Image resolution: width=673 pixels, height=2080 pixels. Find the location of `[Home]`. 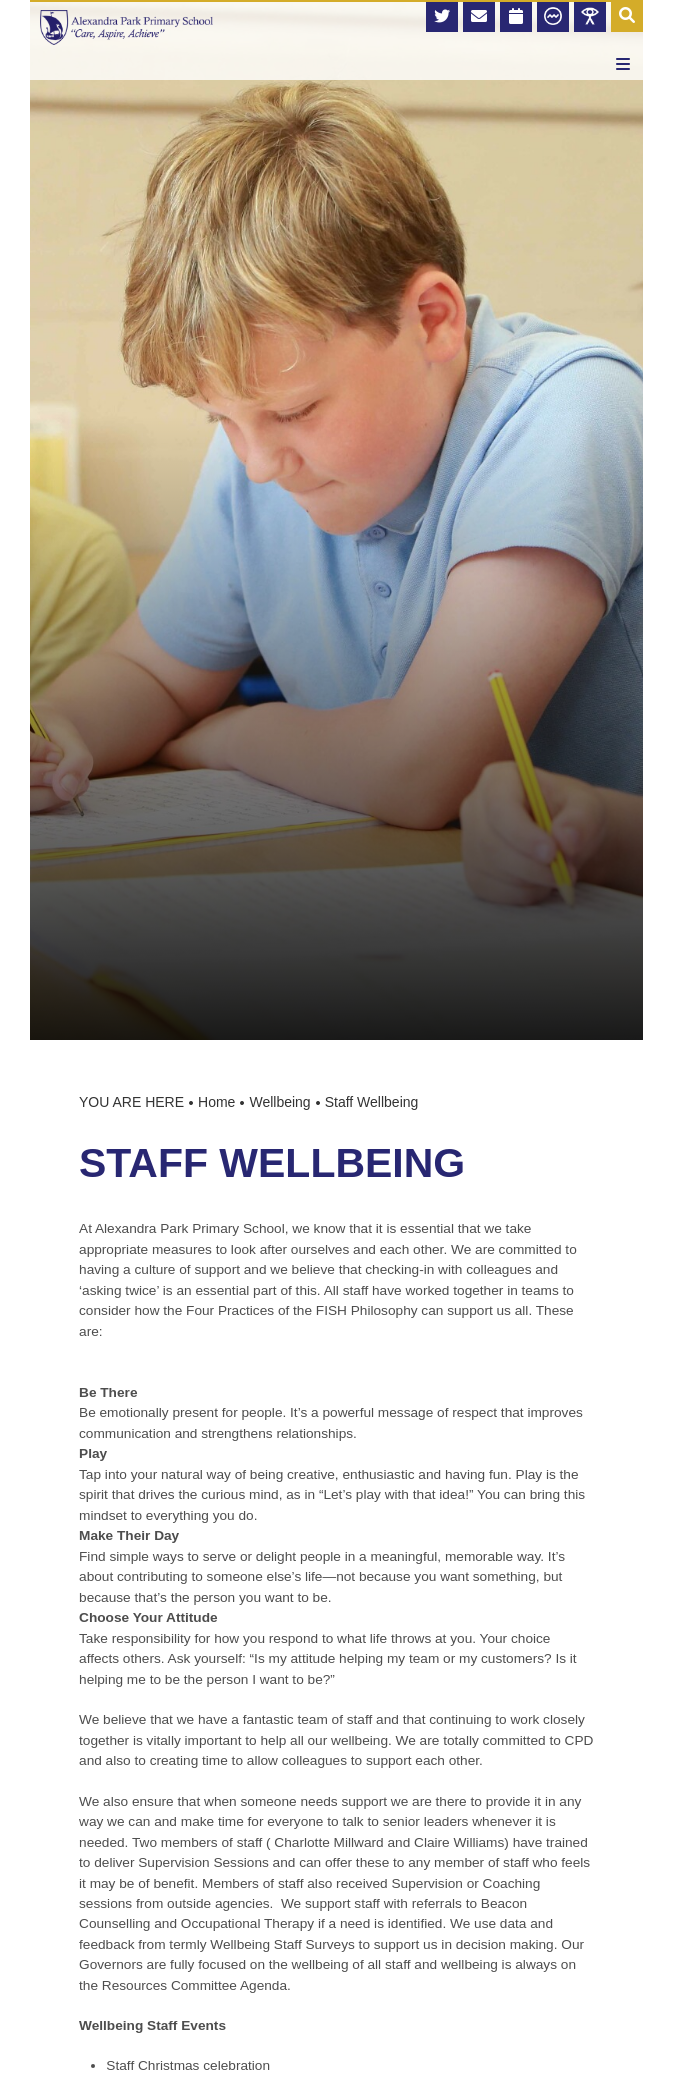

[Home] is located at coordinates (126, 27).